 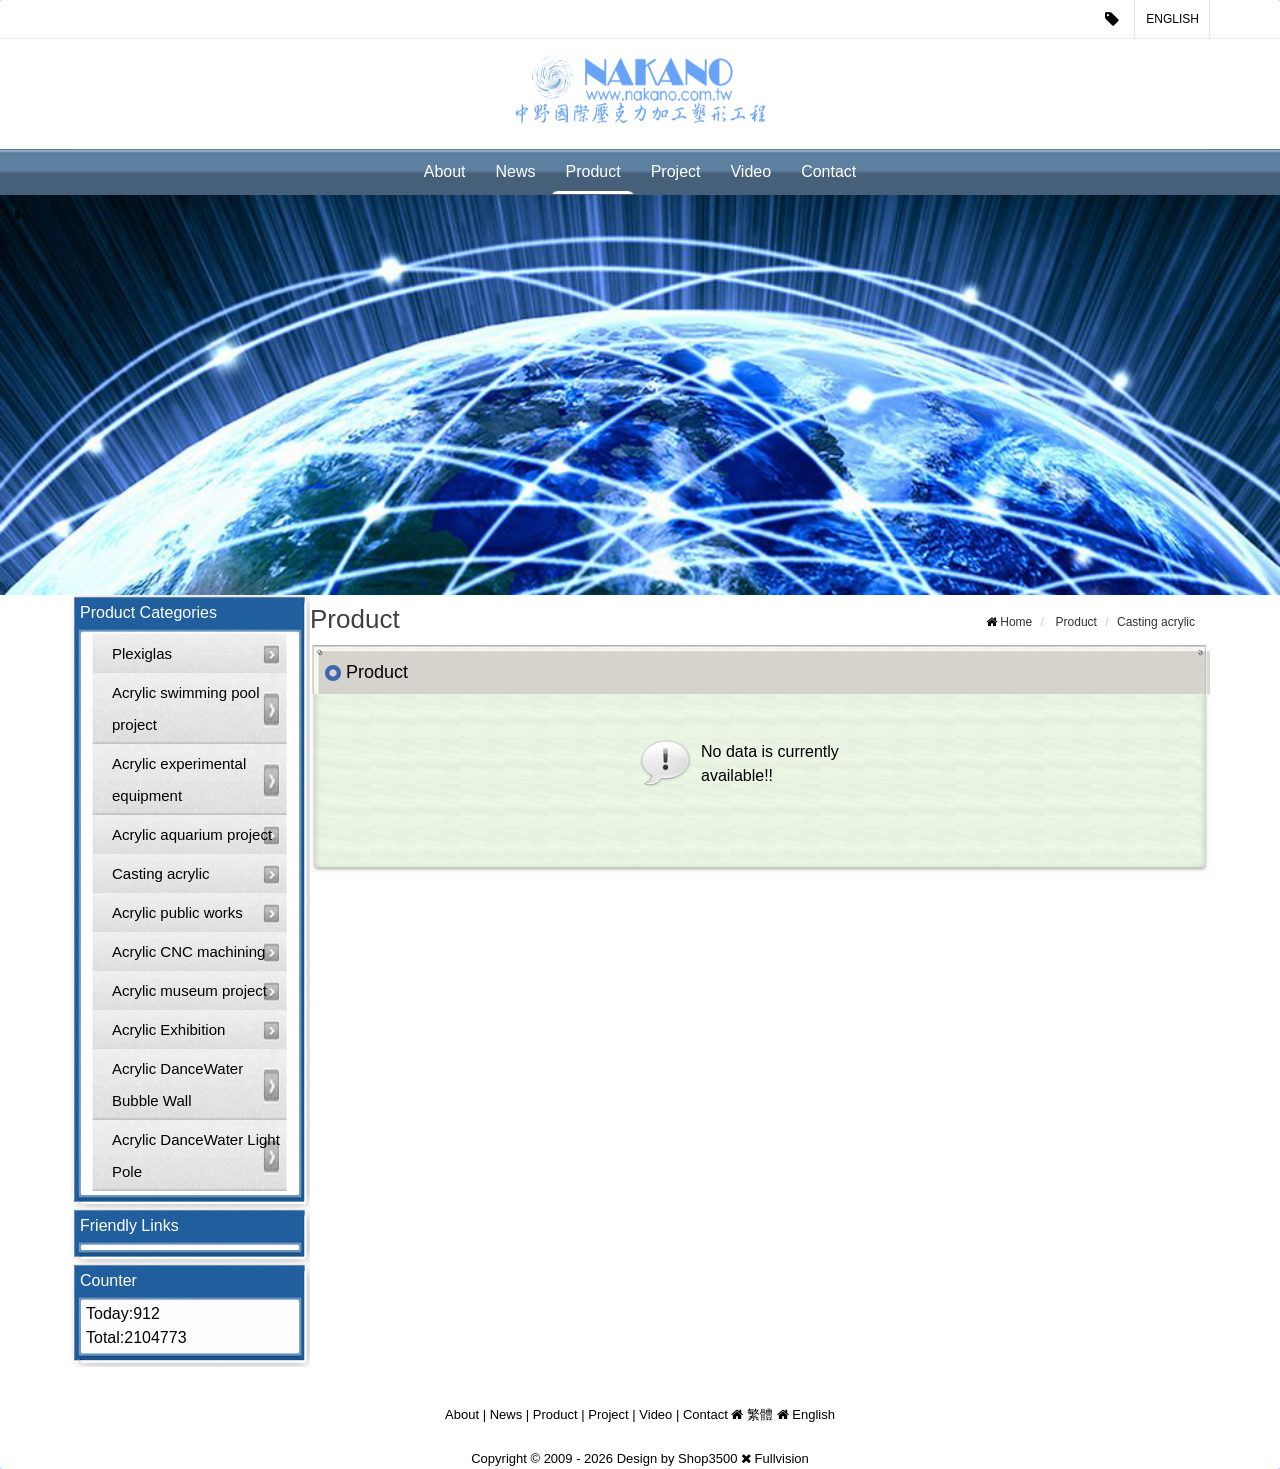 I want to click on Product, so click(x=593, y=171).